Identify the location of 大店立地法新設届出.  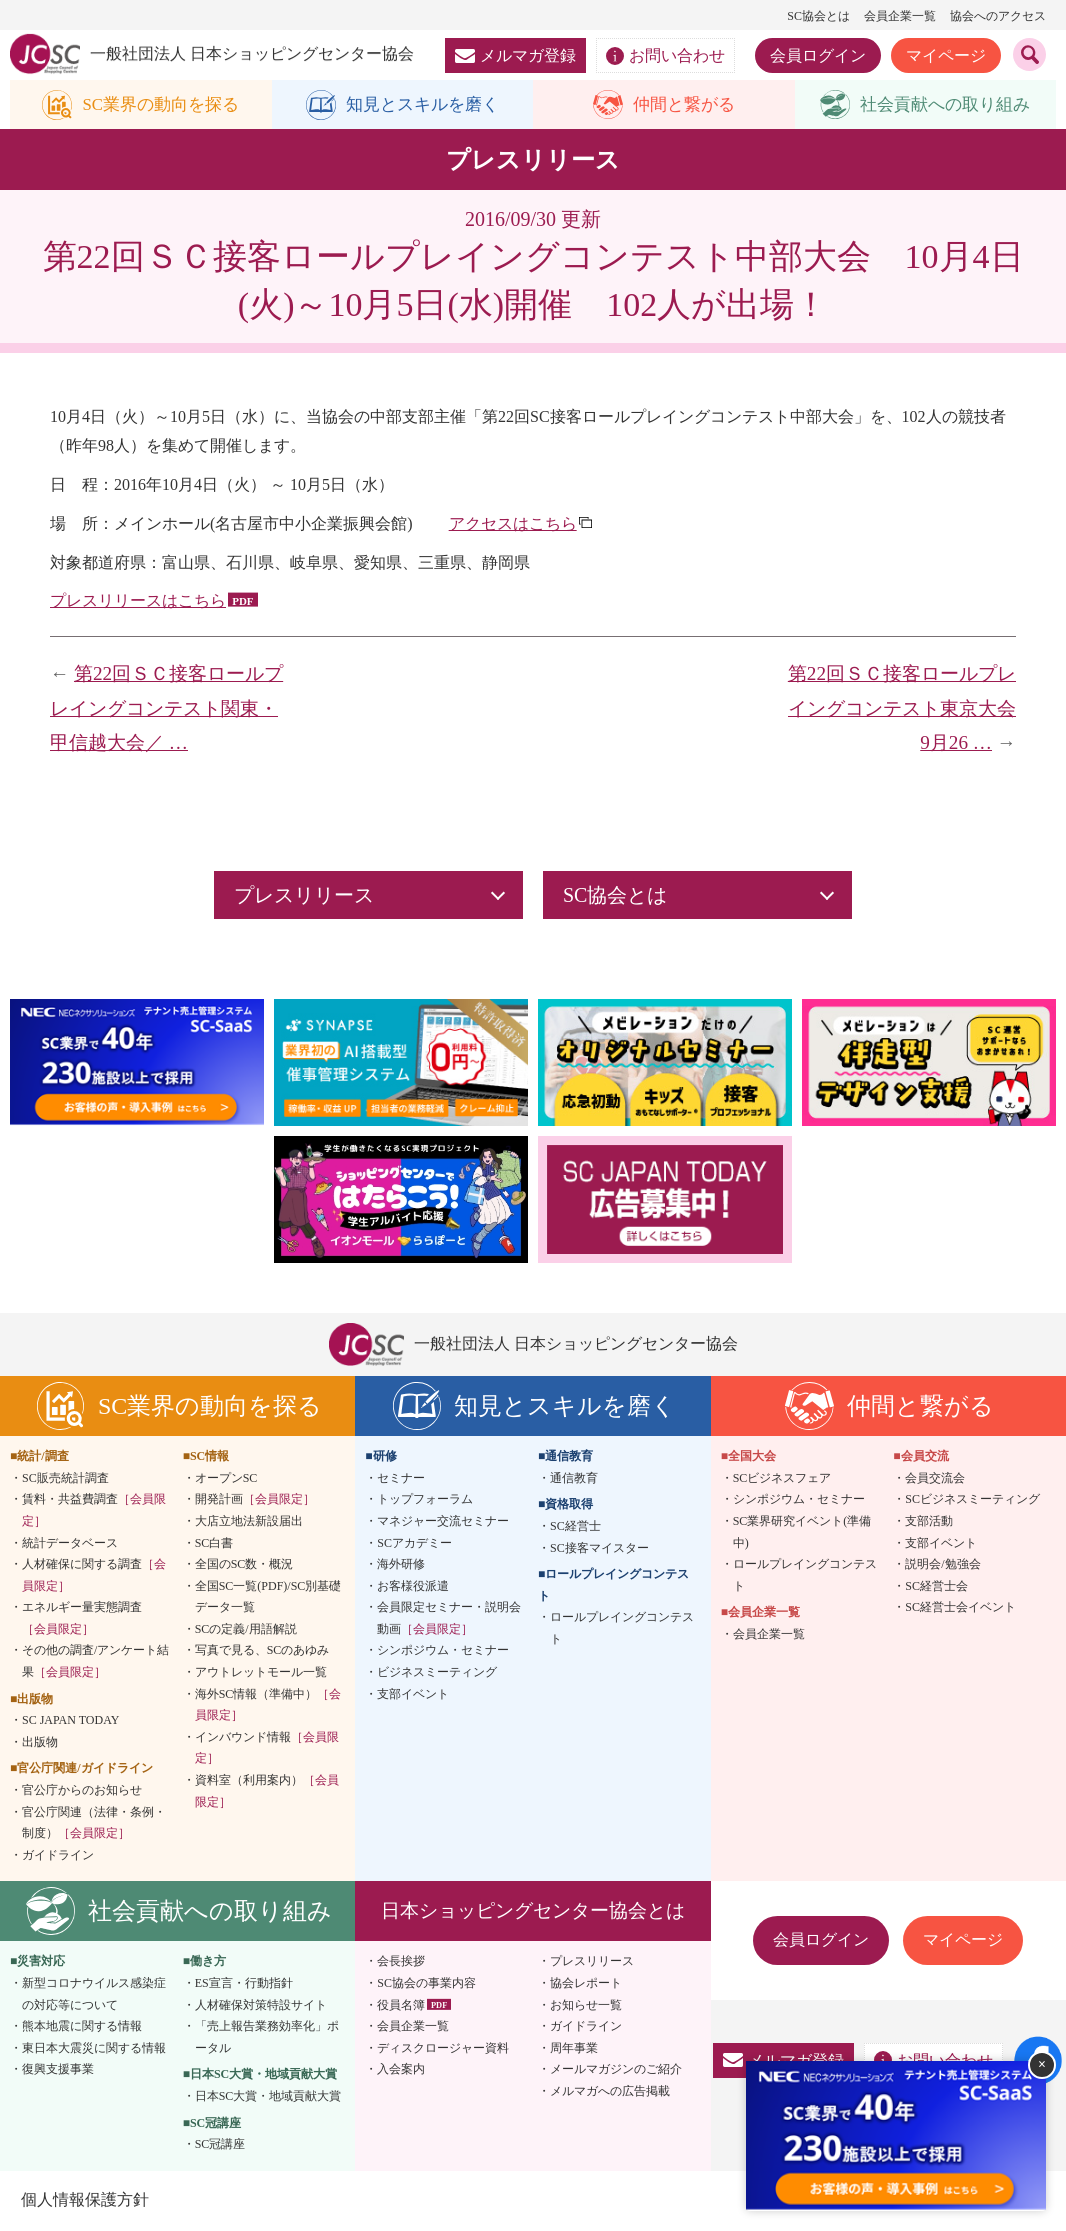
(249, 1522).